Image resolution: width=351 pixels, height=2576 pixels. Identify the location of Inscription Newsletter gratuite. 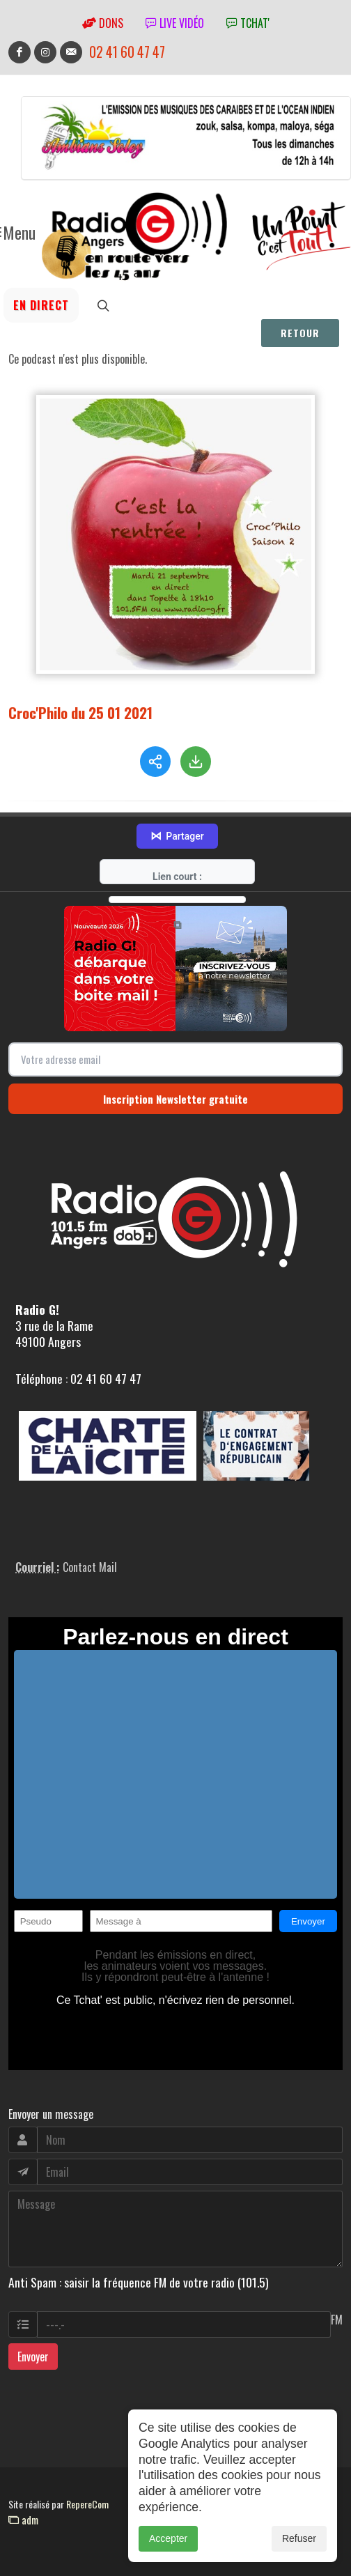
(175, 1098).